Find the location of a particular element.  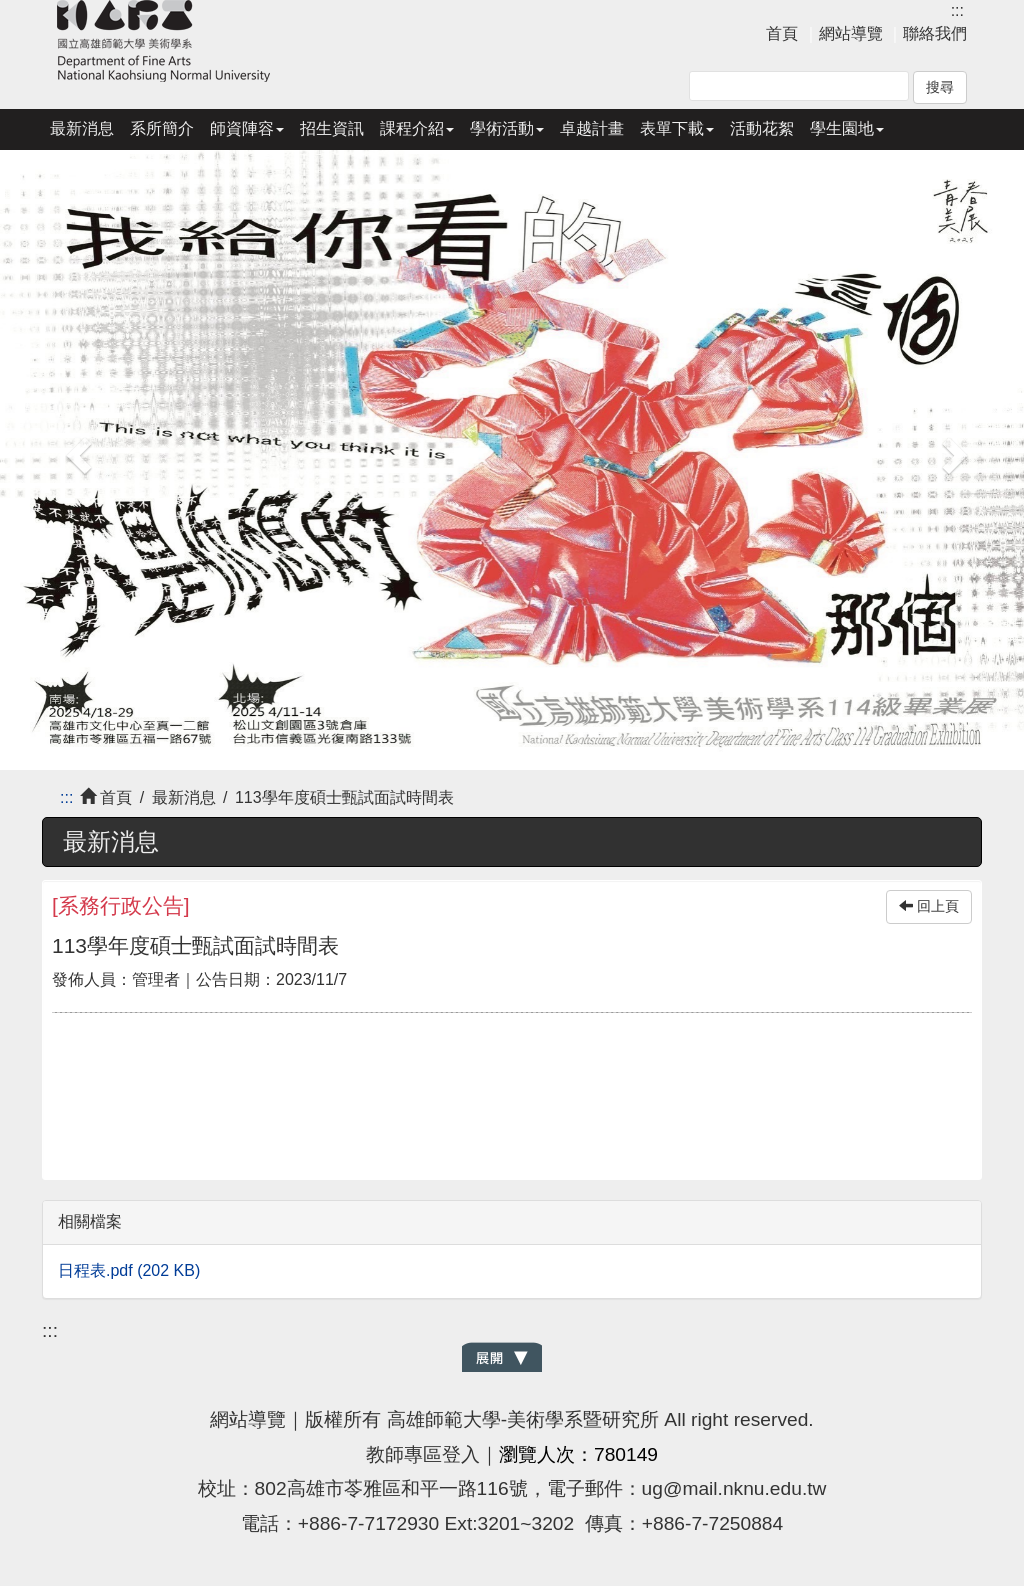

[button] is located at coordinates (77, 450).